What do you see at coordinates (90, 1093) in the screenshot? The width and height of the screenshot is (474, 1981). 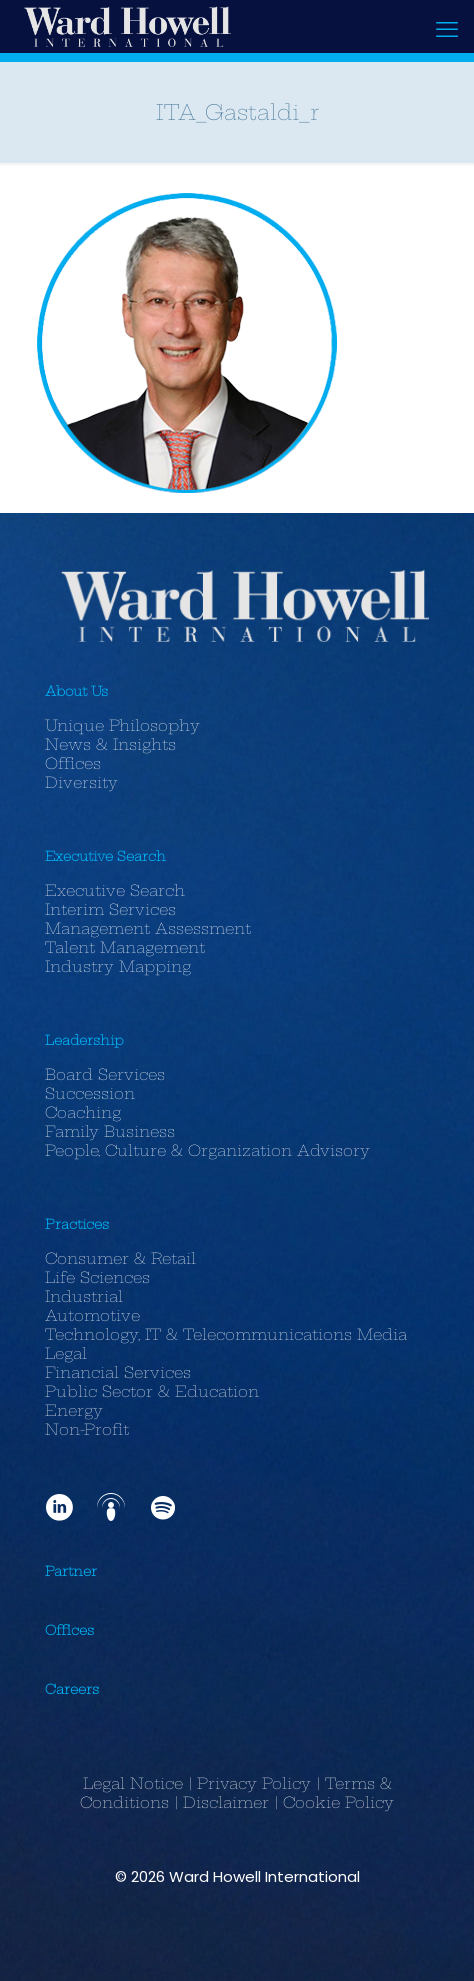 I see `Succession` at bounding box center [90, 1093].